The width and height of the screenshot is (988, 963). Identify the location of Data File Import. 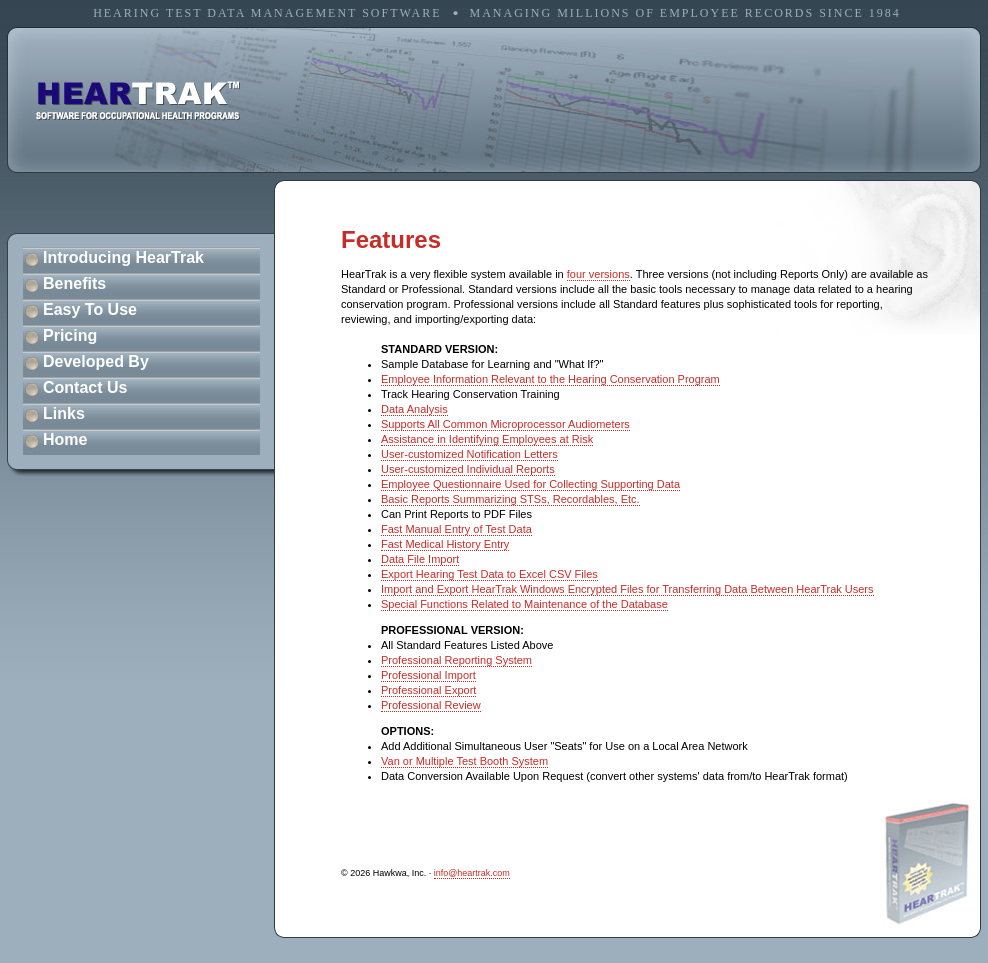
(420, 559).